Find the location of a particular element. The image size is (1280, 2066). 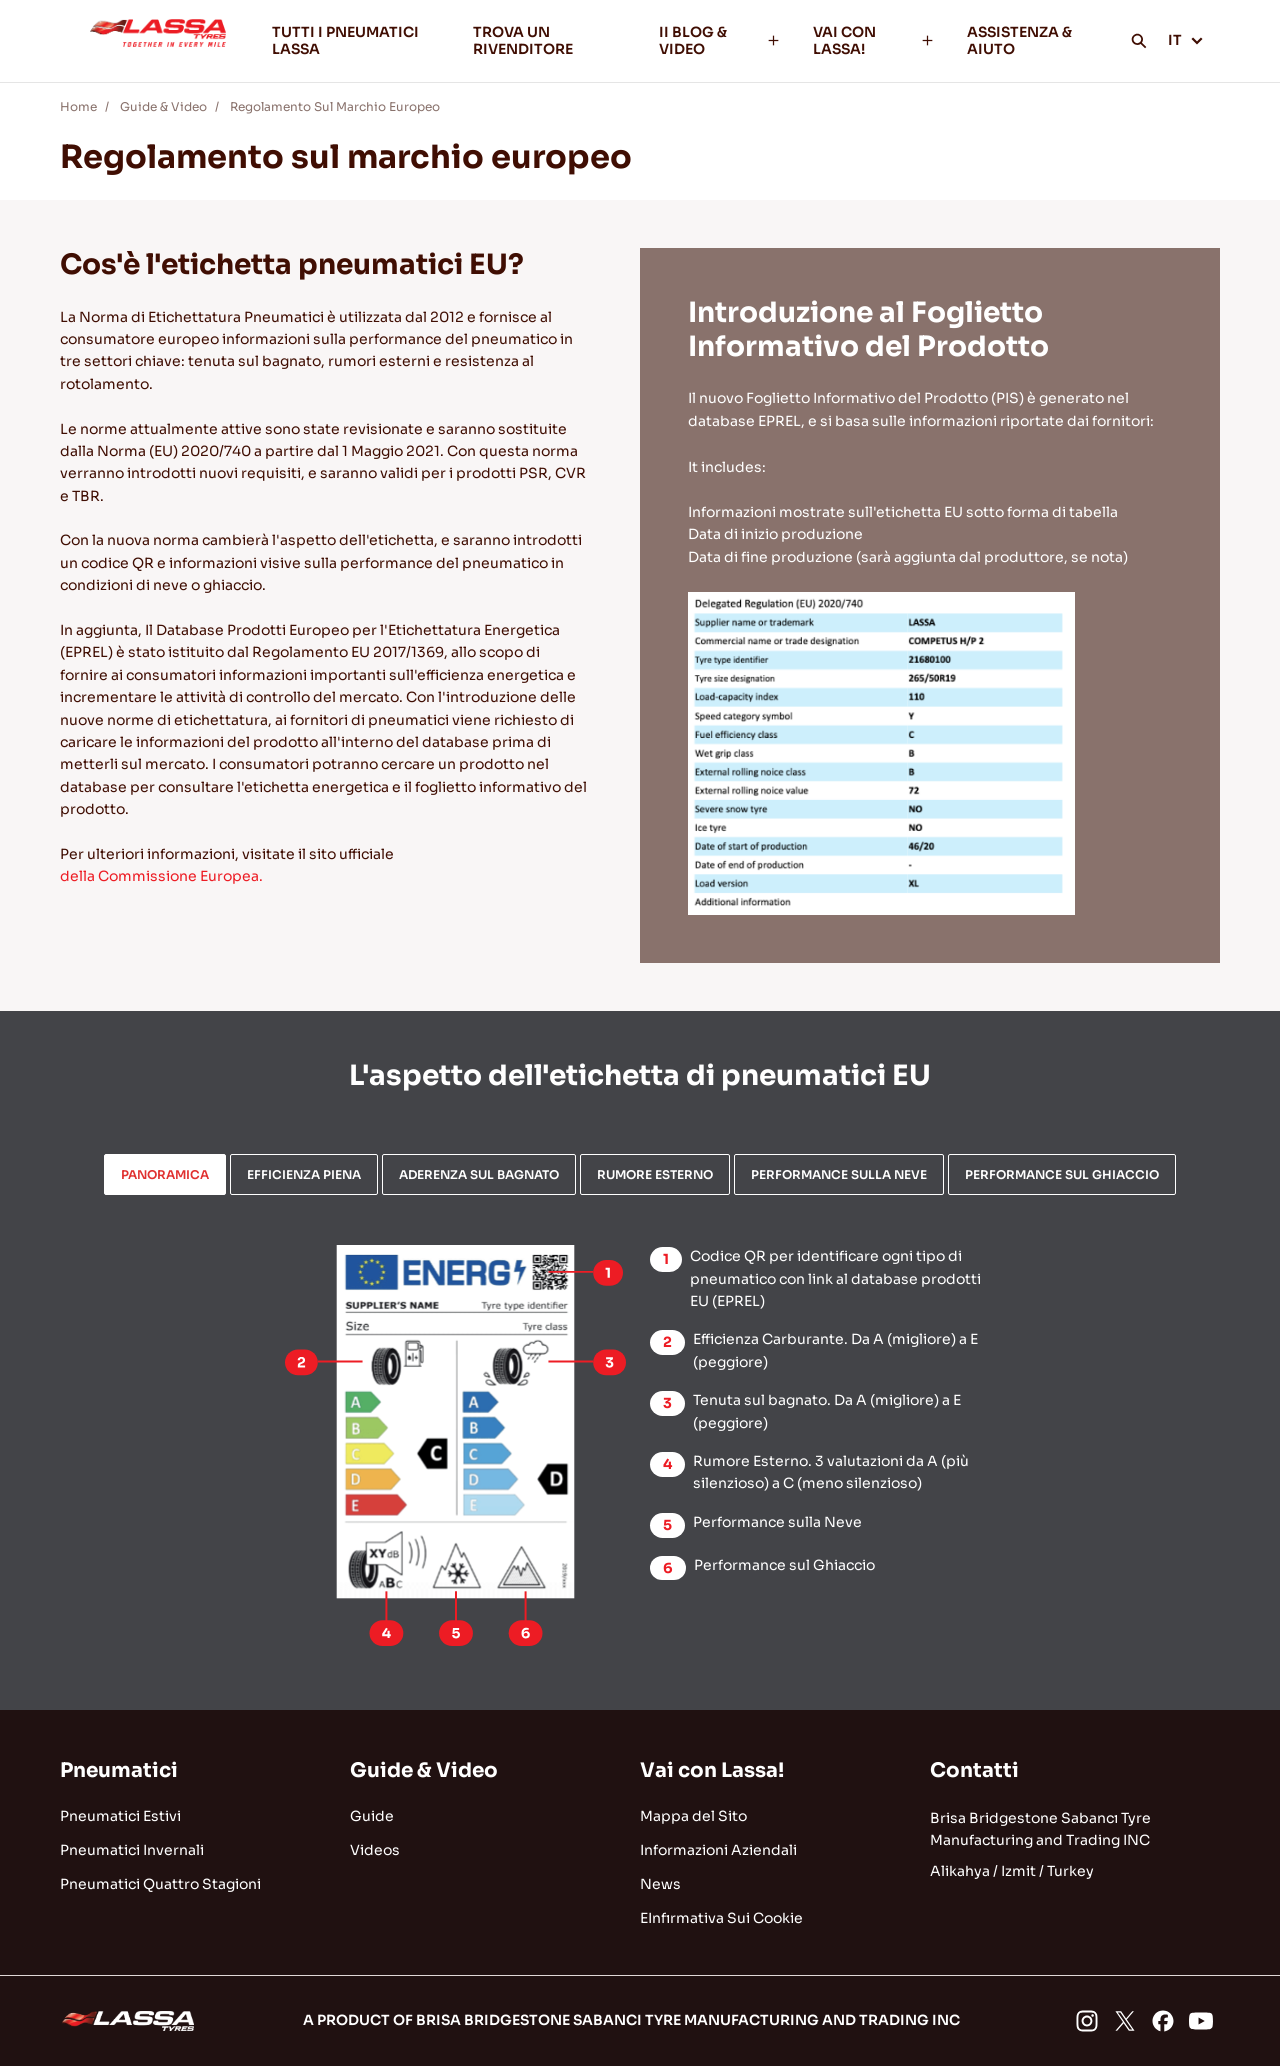

Videos is located at coordinates (375, 1850).